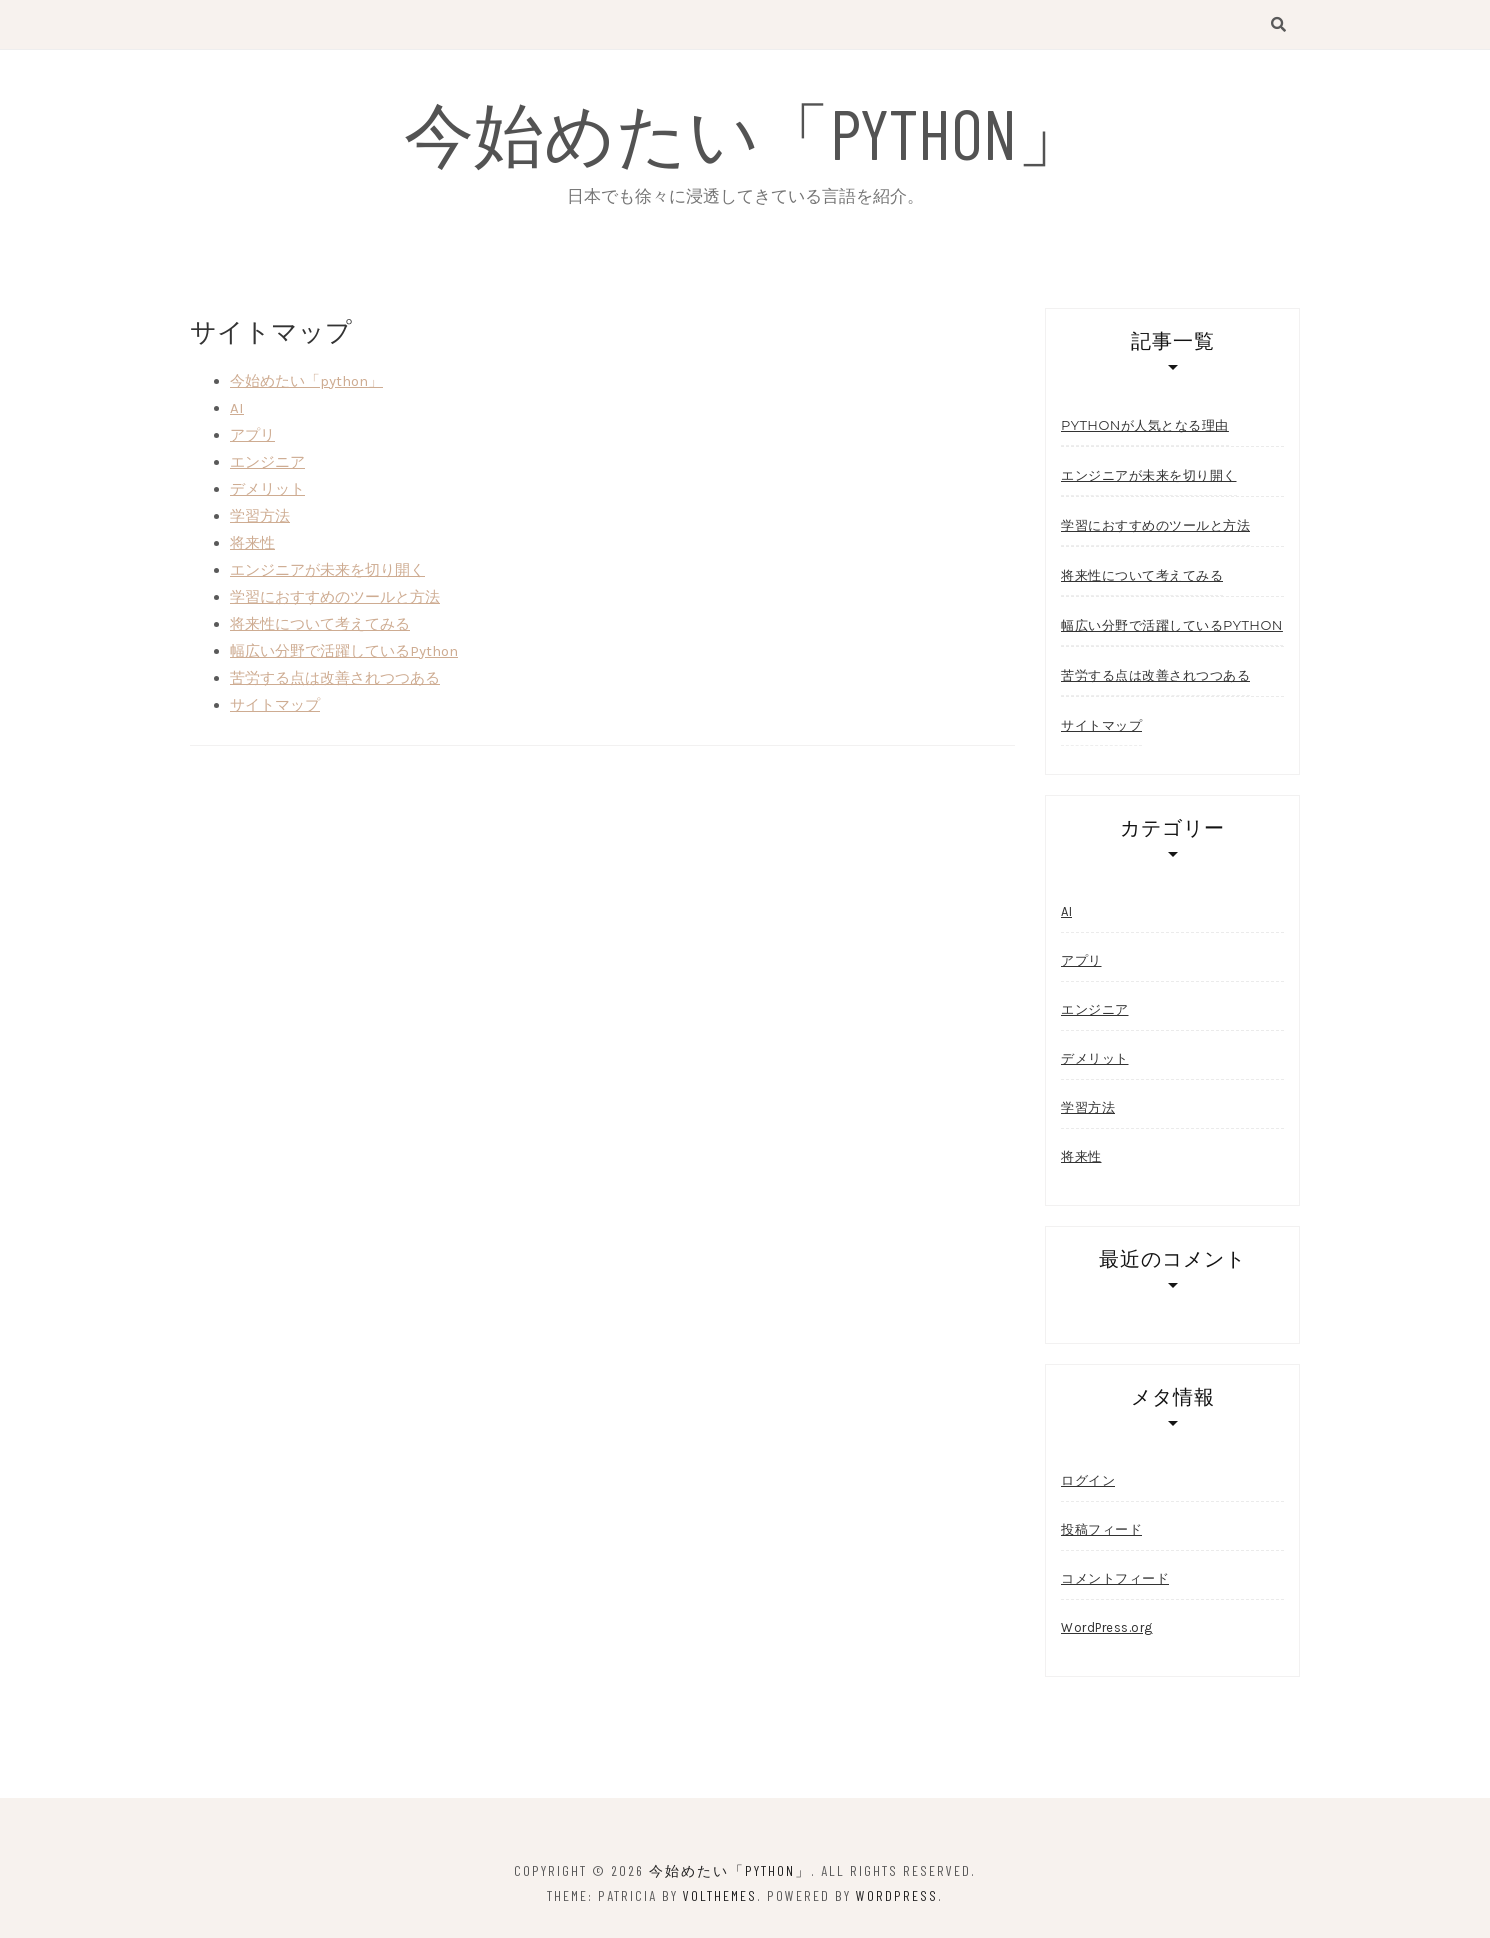 The height and width of the screenshot is (1938, 1490). I want to click on AI, so click(237, 408).